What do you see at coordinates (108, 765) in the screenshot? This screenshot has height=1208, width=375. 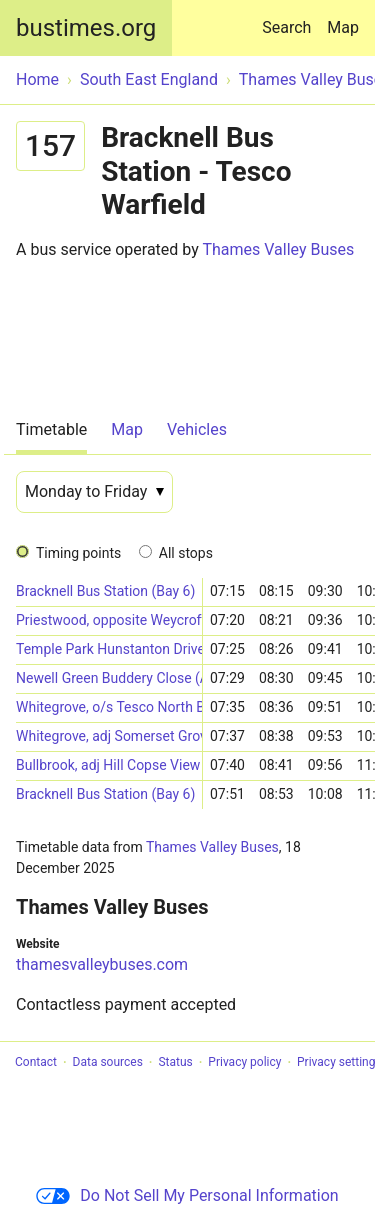 I see `Bullbrook, adj Hill Copse View` at bounding box center [108, 765].